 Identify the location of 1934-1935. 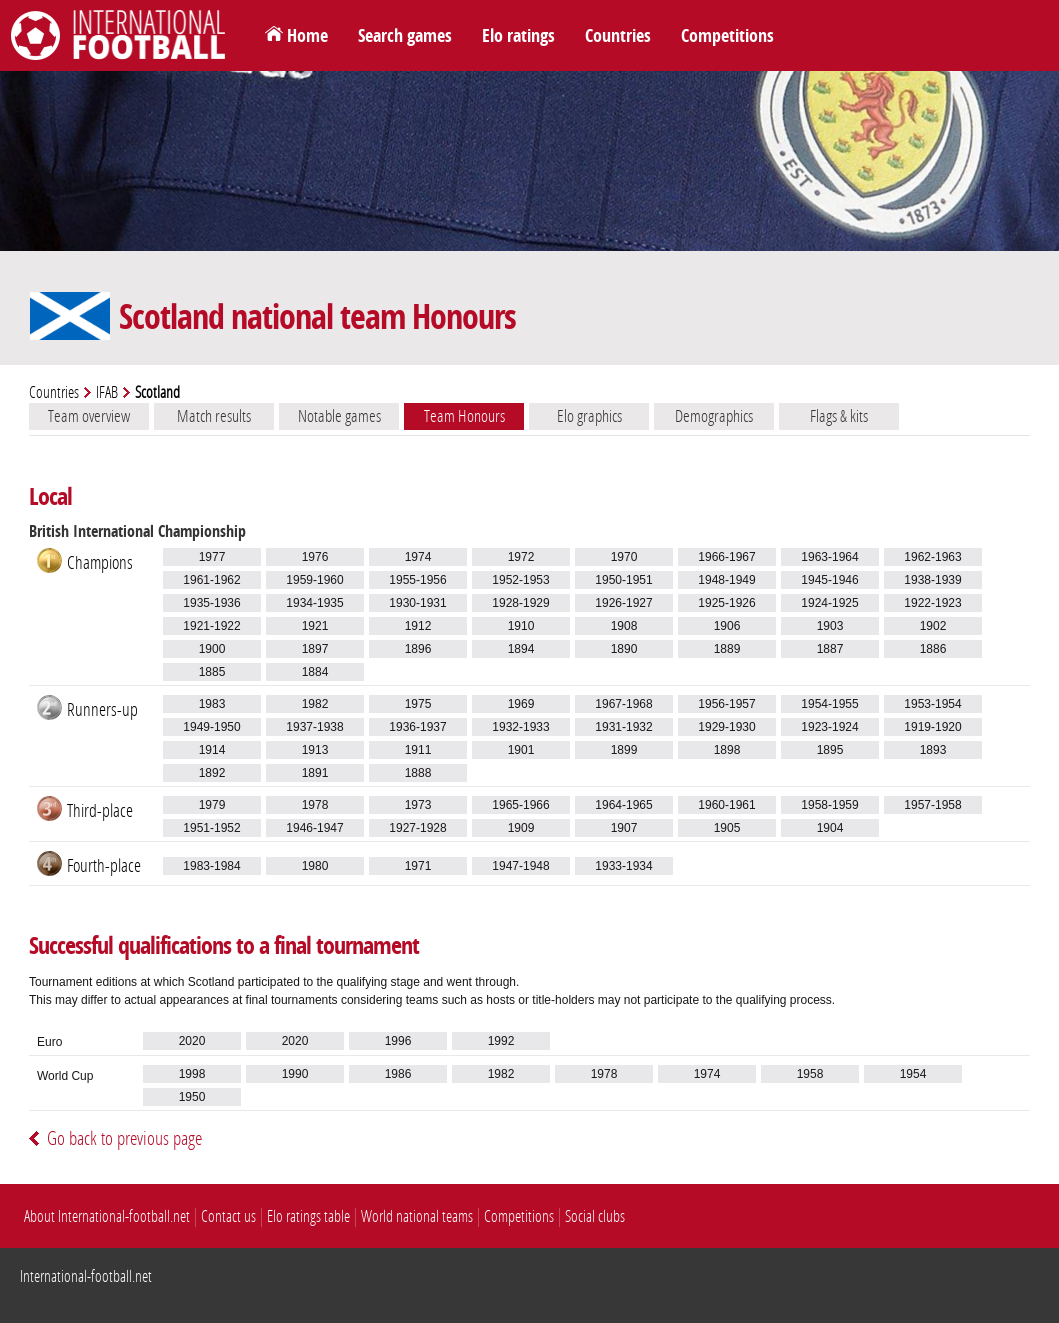
(314, 603).